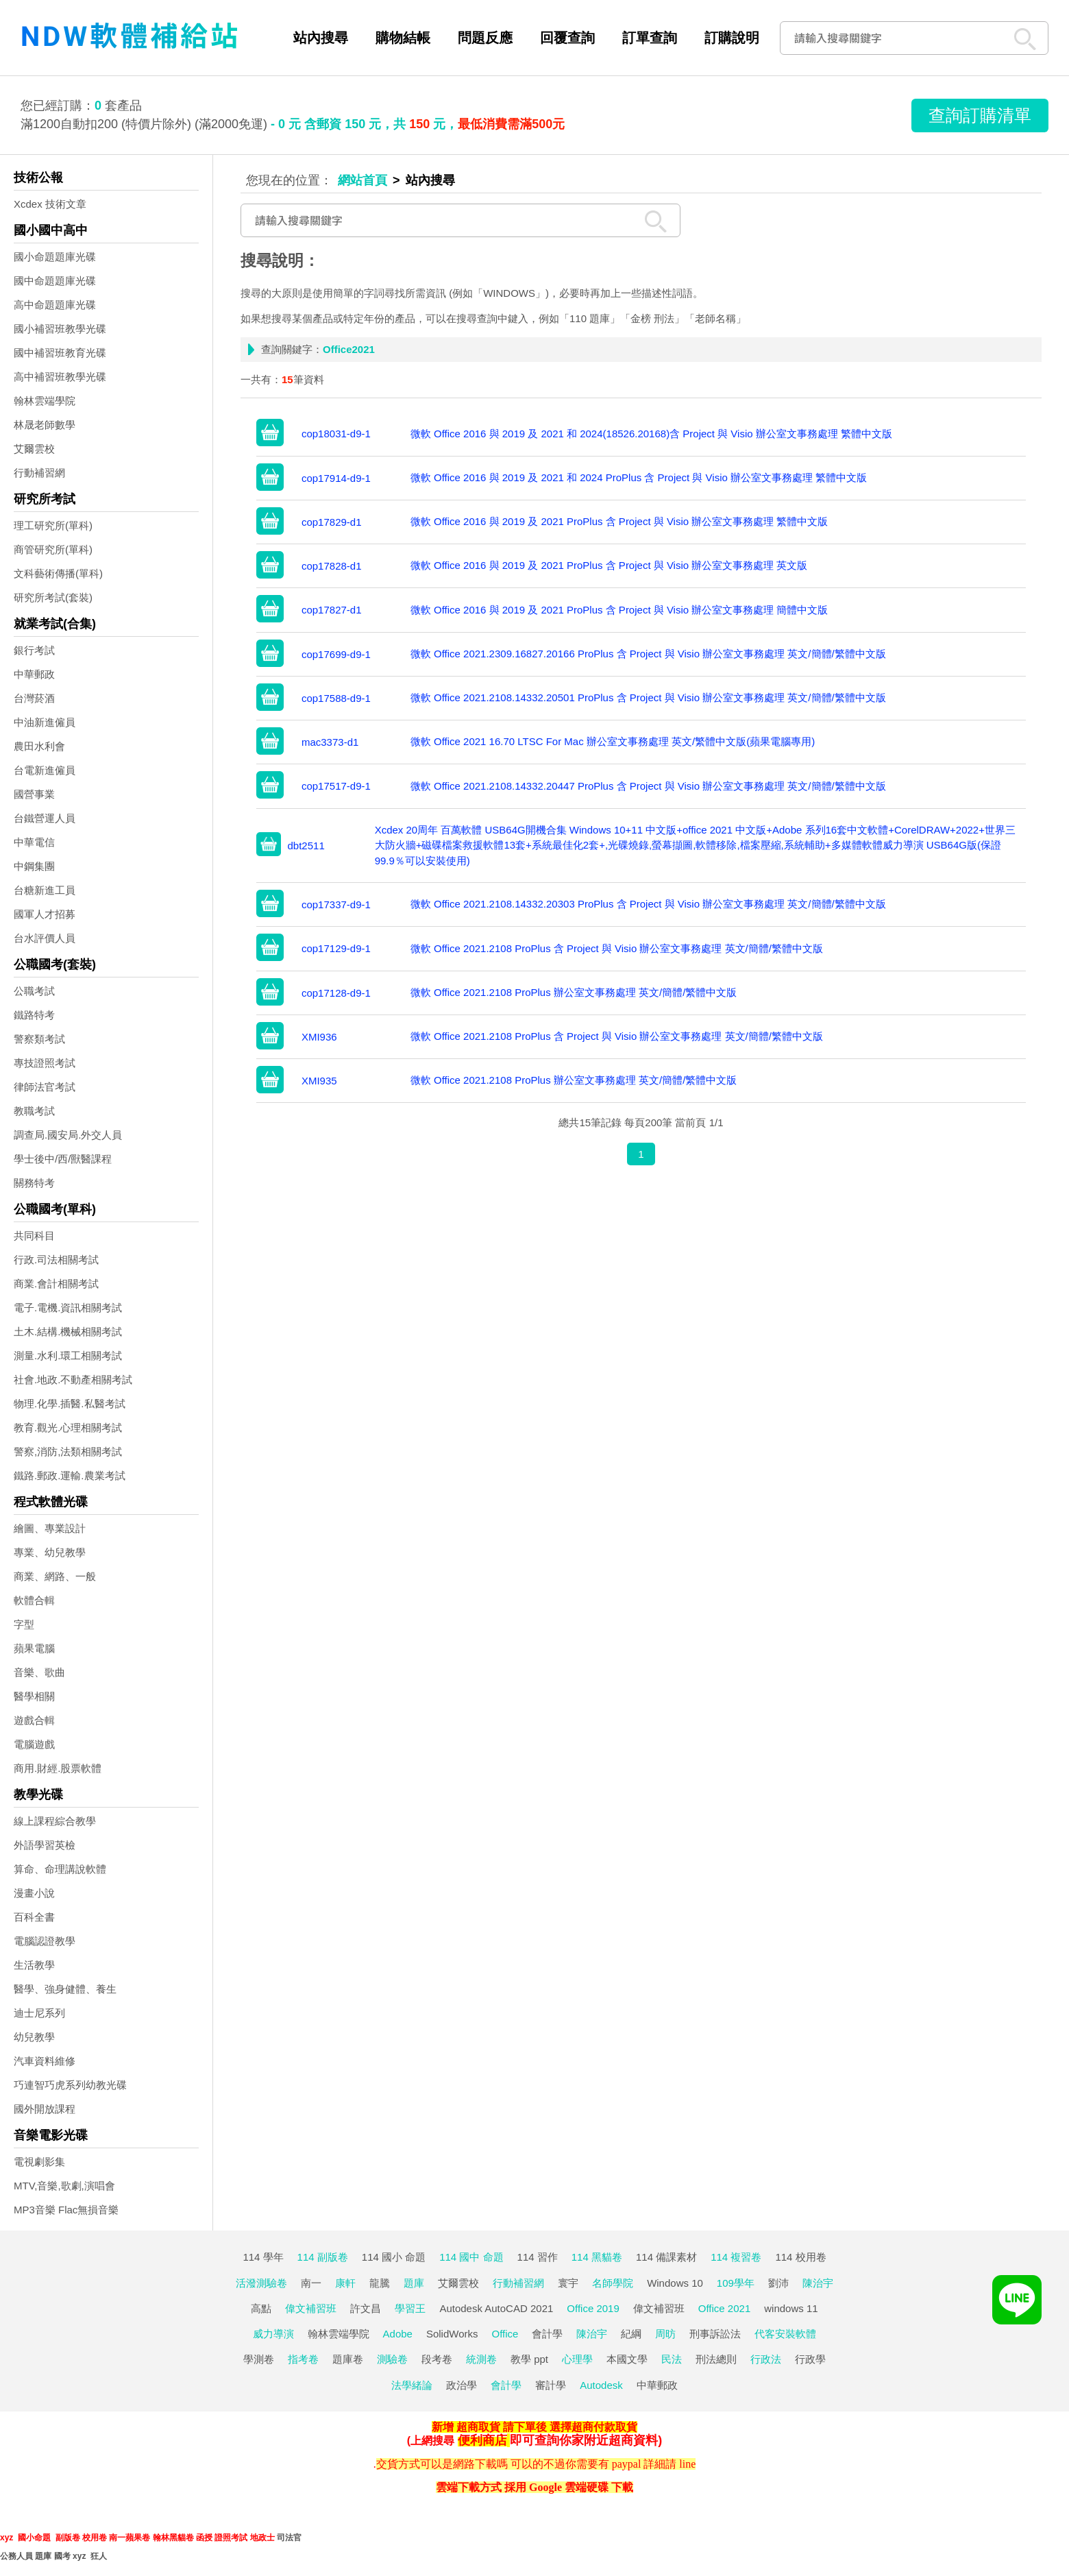  I want to click on 114 副版卷, so click(322, 2257).